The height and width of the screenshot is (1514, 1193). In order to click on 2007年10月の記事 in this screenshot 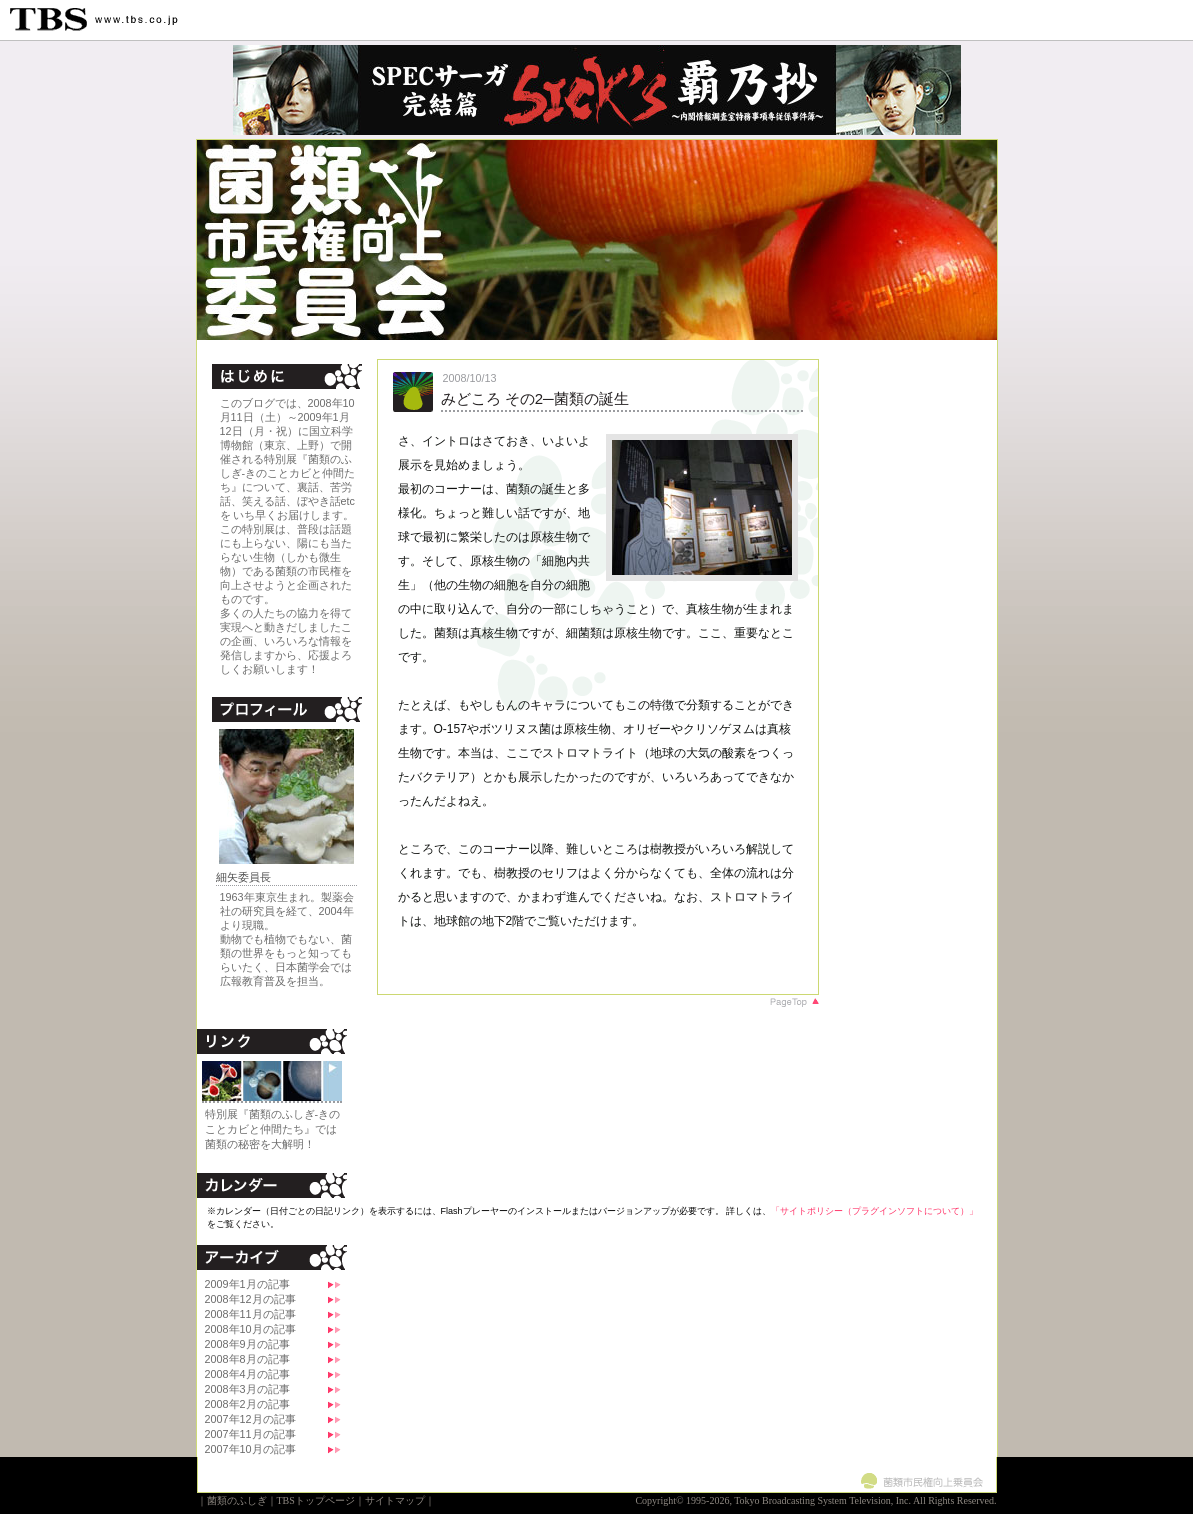, I will do `click(250, 1449)`.